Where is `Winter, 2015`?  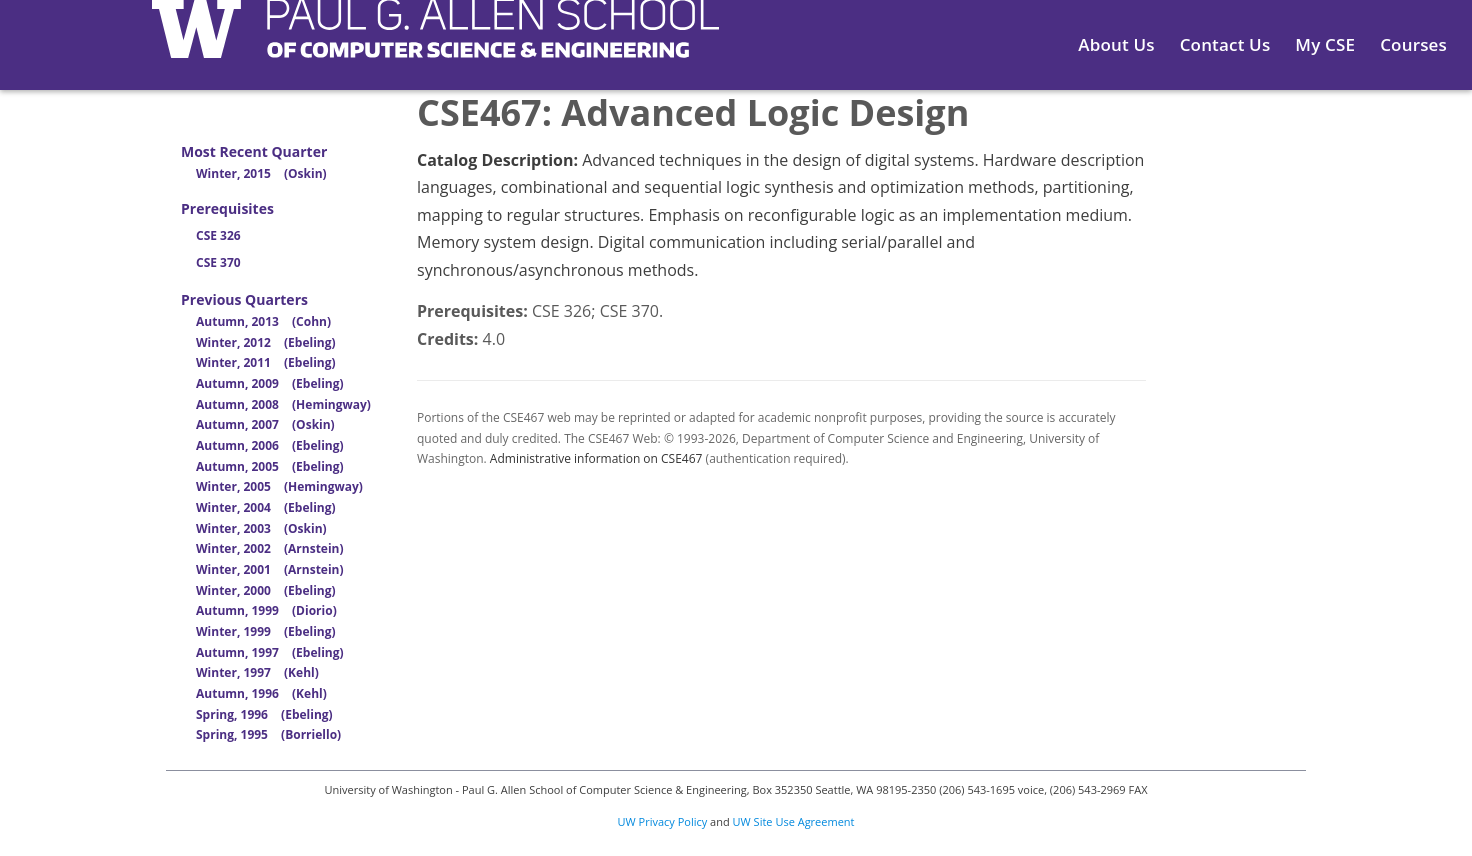 Winter, 2015 is located at coordinates (261, 173).